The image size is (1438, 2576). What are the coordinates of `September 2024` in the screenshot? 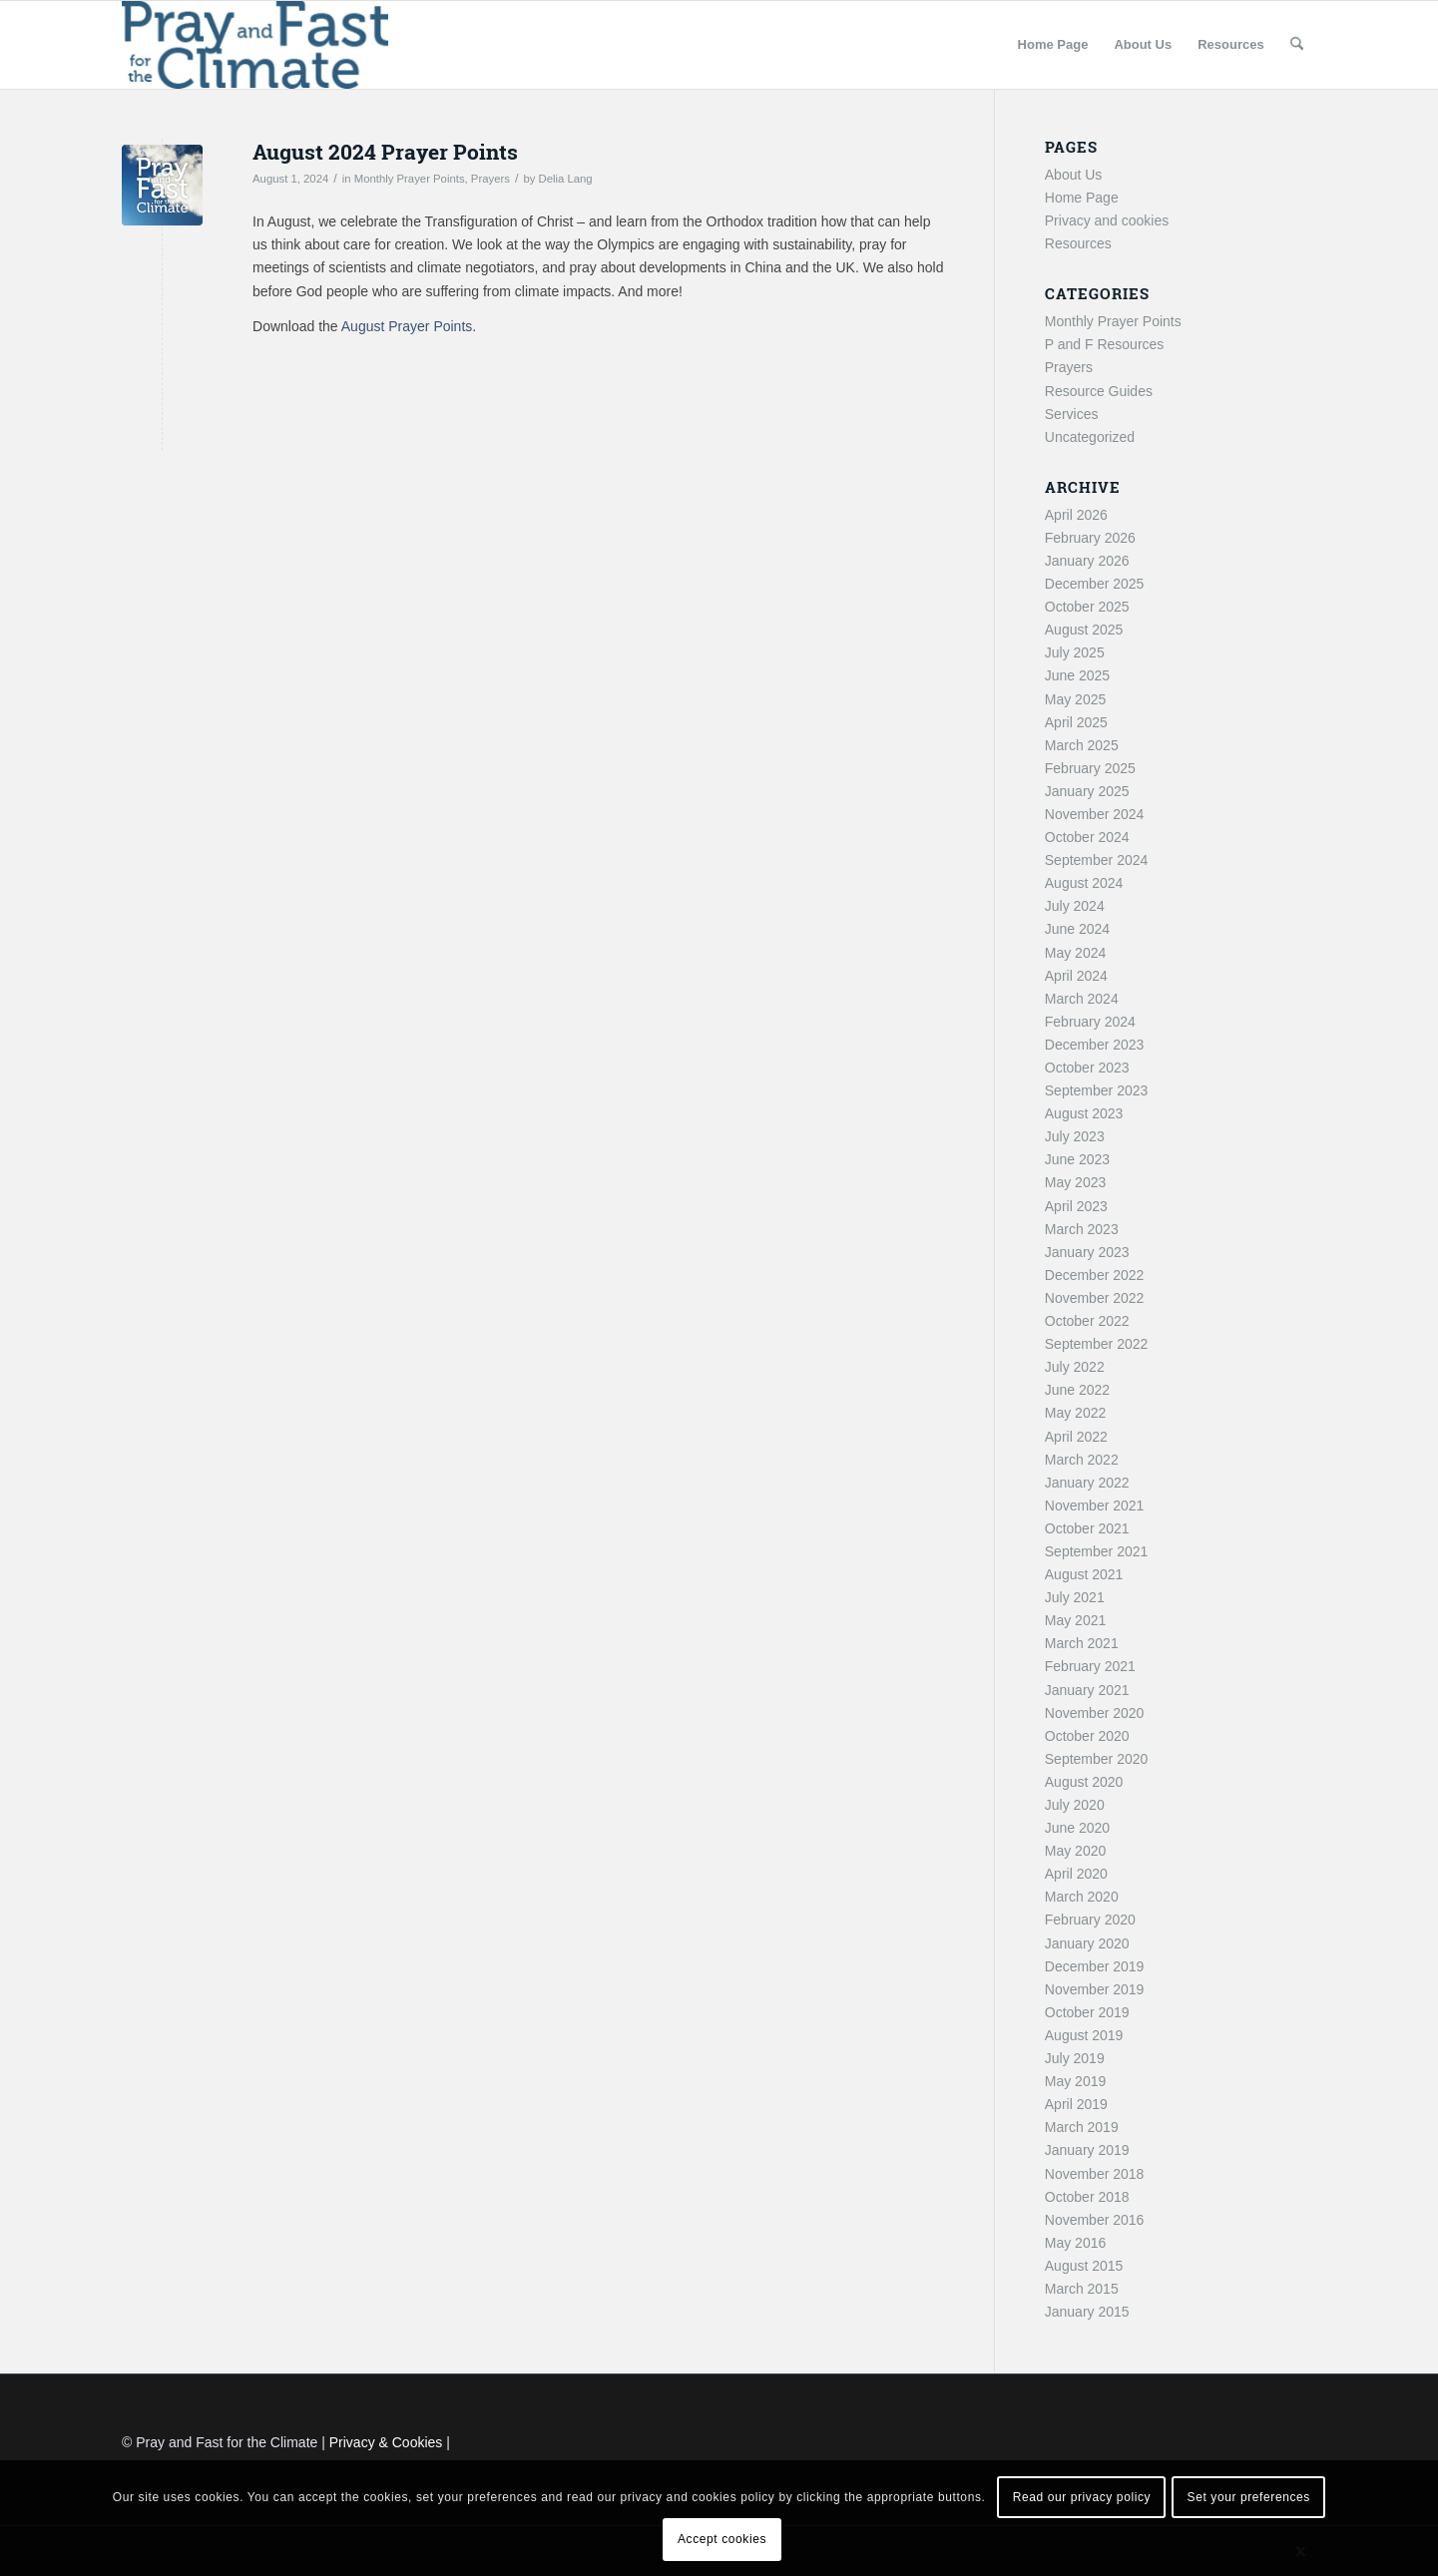 It's located at (1097, 860).